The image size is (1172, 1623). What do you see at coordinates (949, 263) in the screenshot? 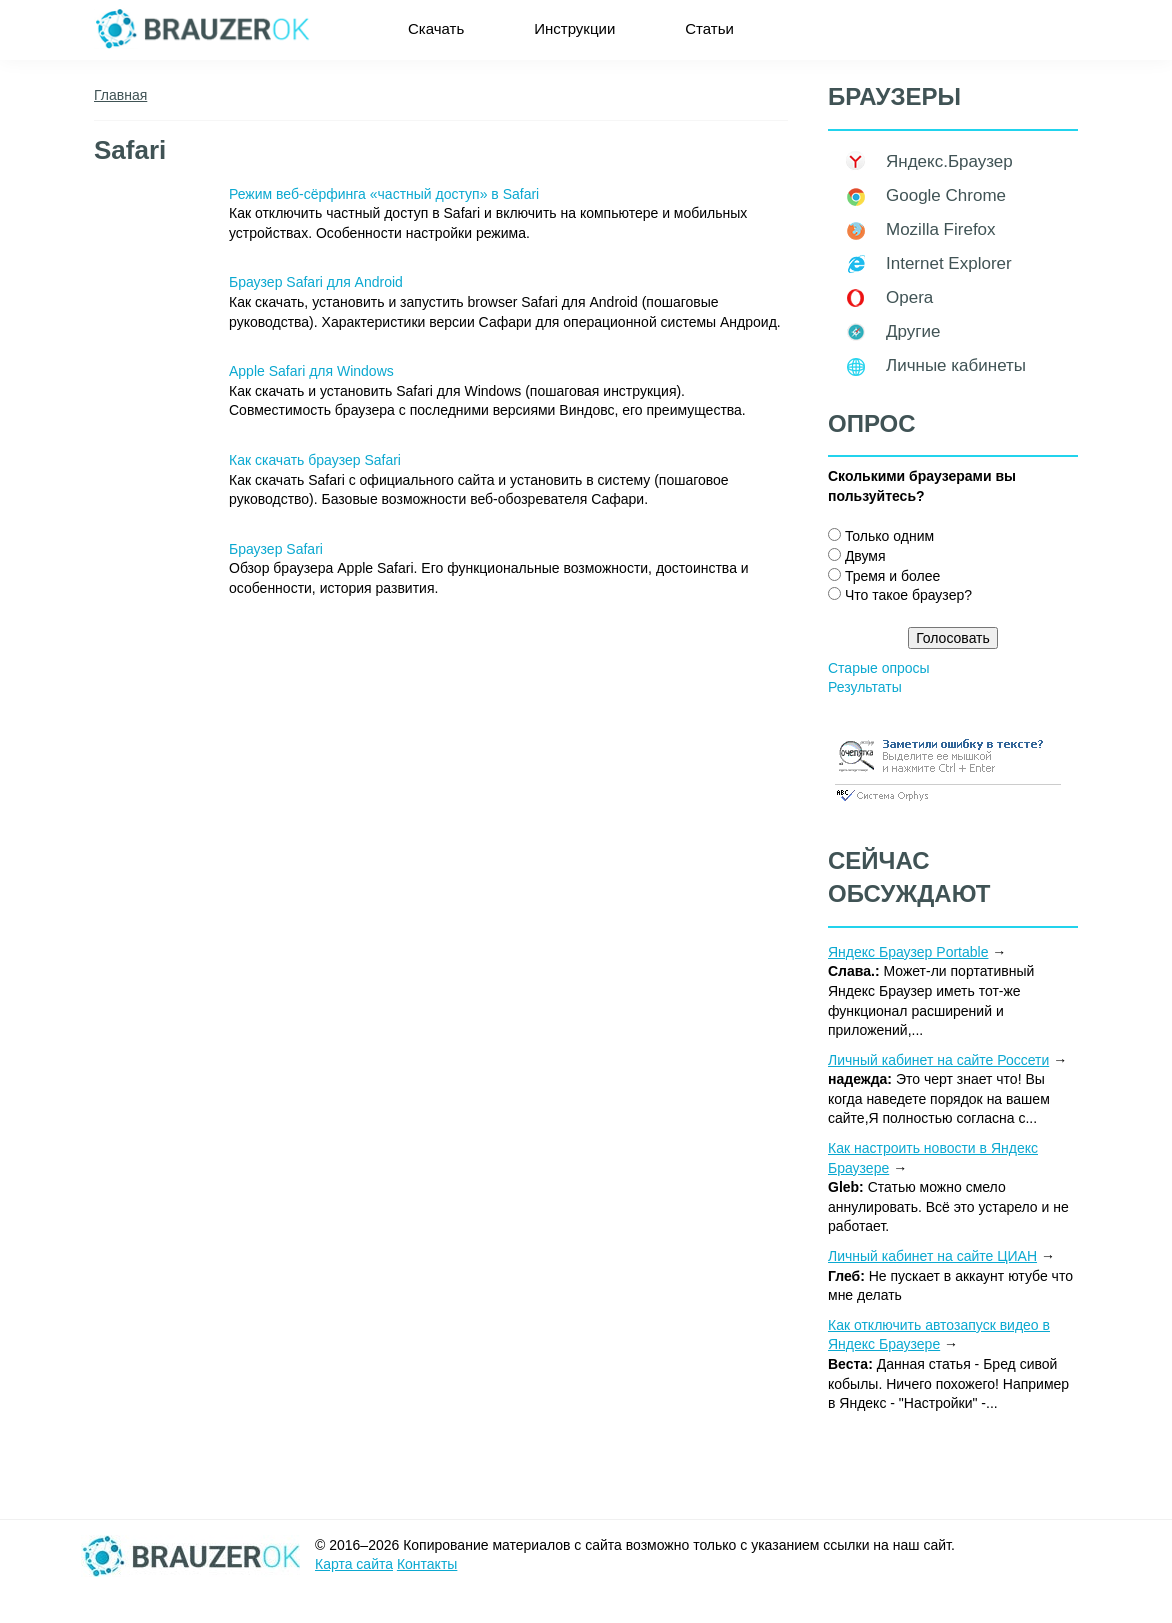
I see `Internet Explorer` at bounding box center [949, 263].